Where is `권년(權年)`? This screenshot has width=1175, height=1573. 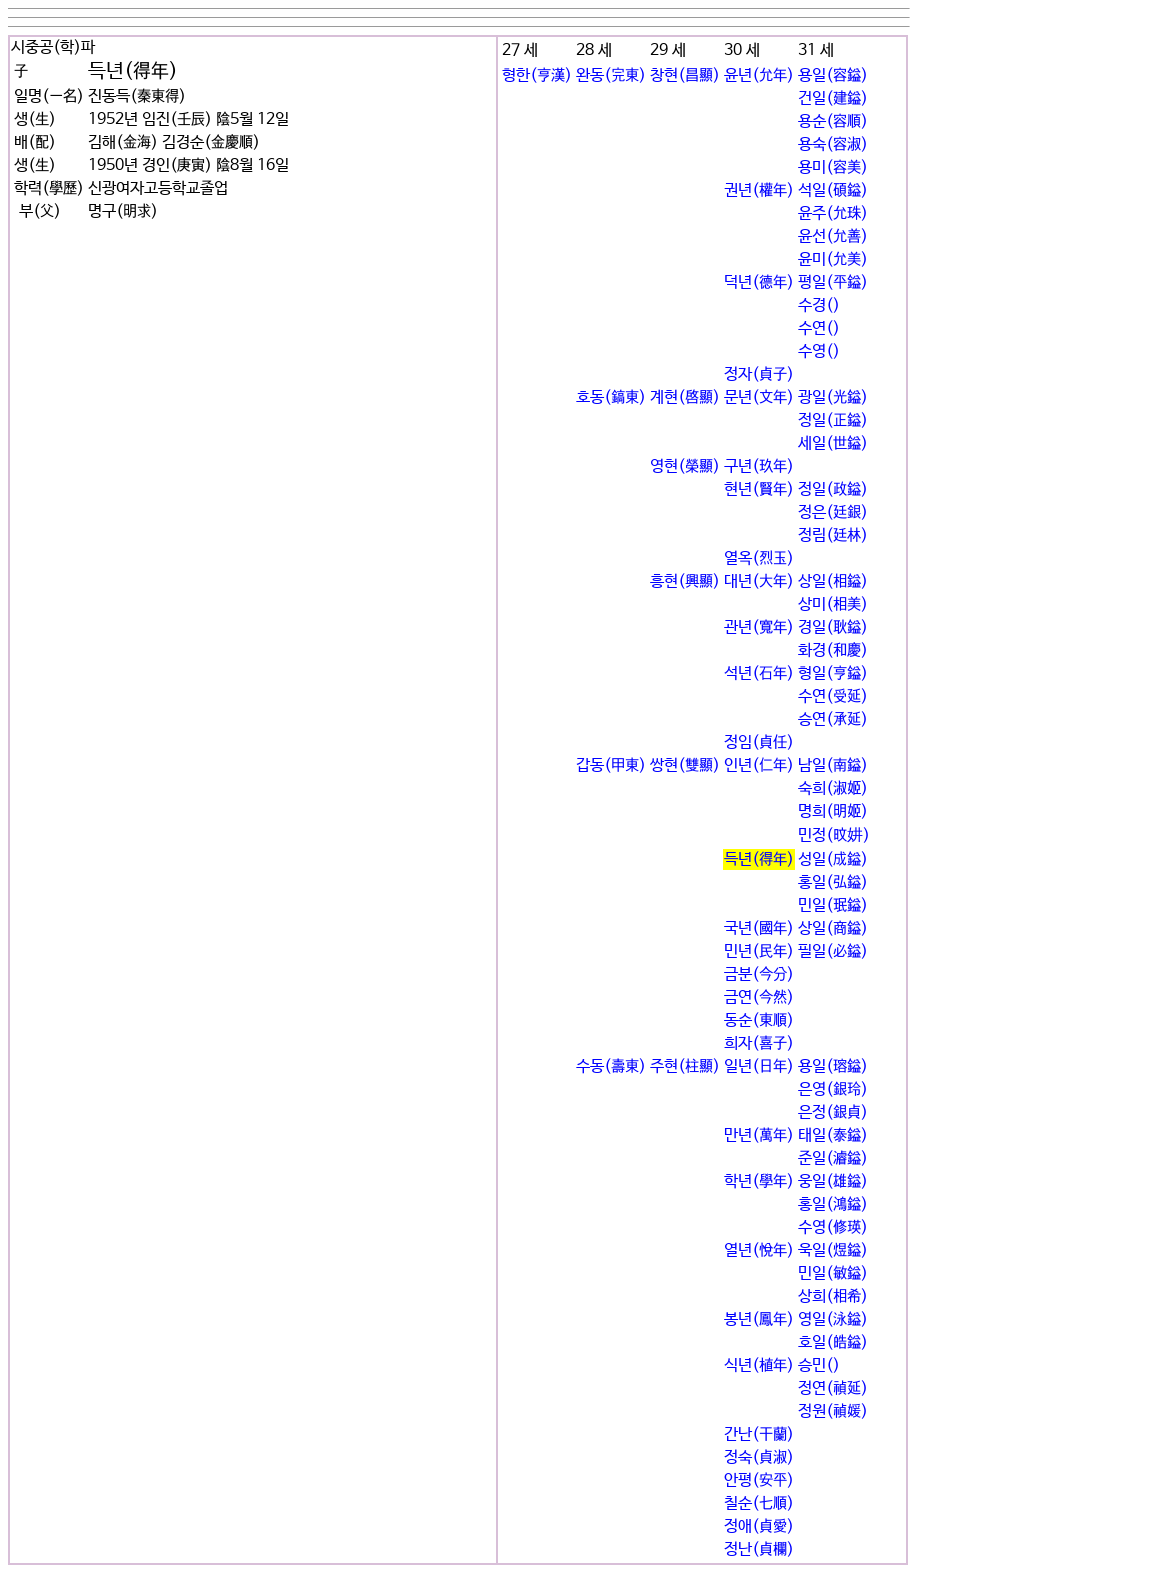 권년(權年) is located at coordinates (759, 190).